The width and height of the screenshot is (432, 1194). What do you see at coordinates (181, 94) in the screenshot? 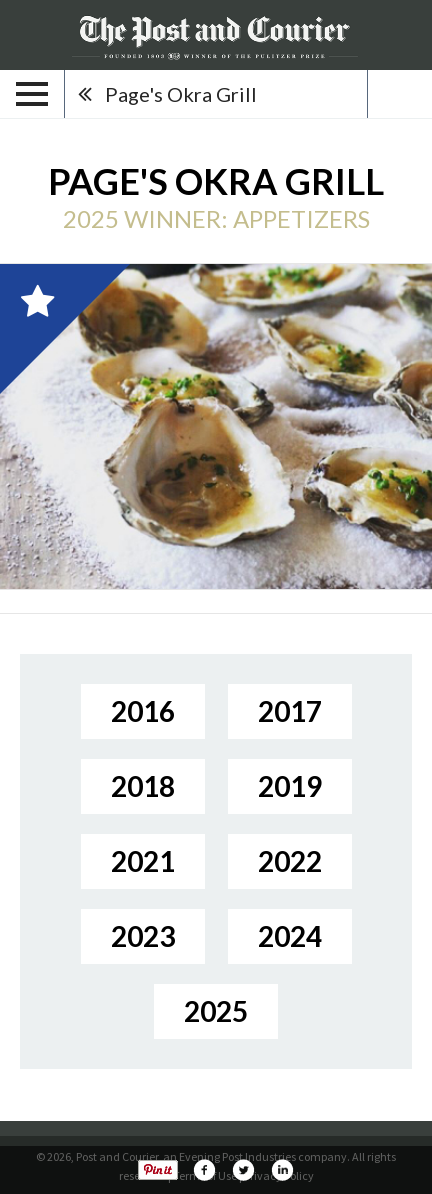
I see `Page's Okra Grill` at bounding box center [181, 94].